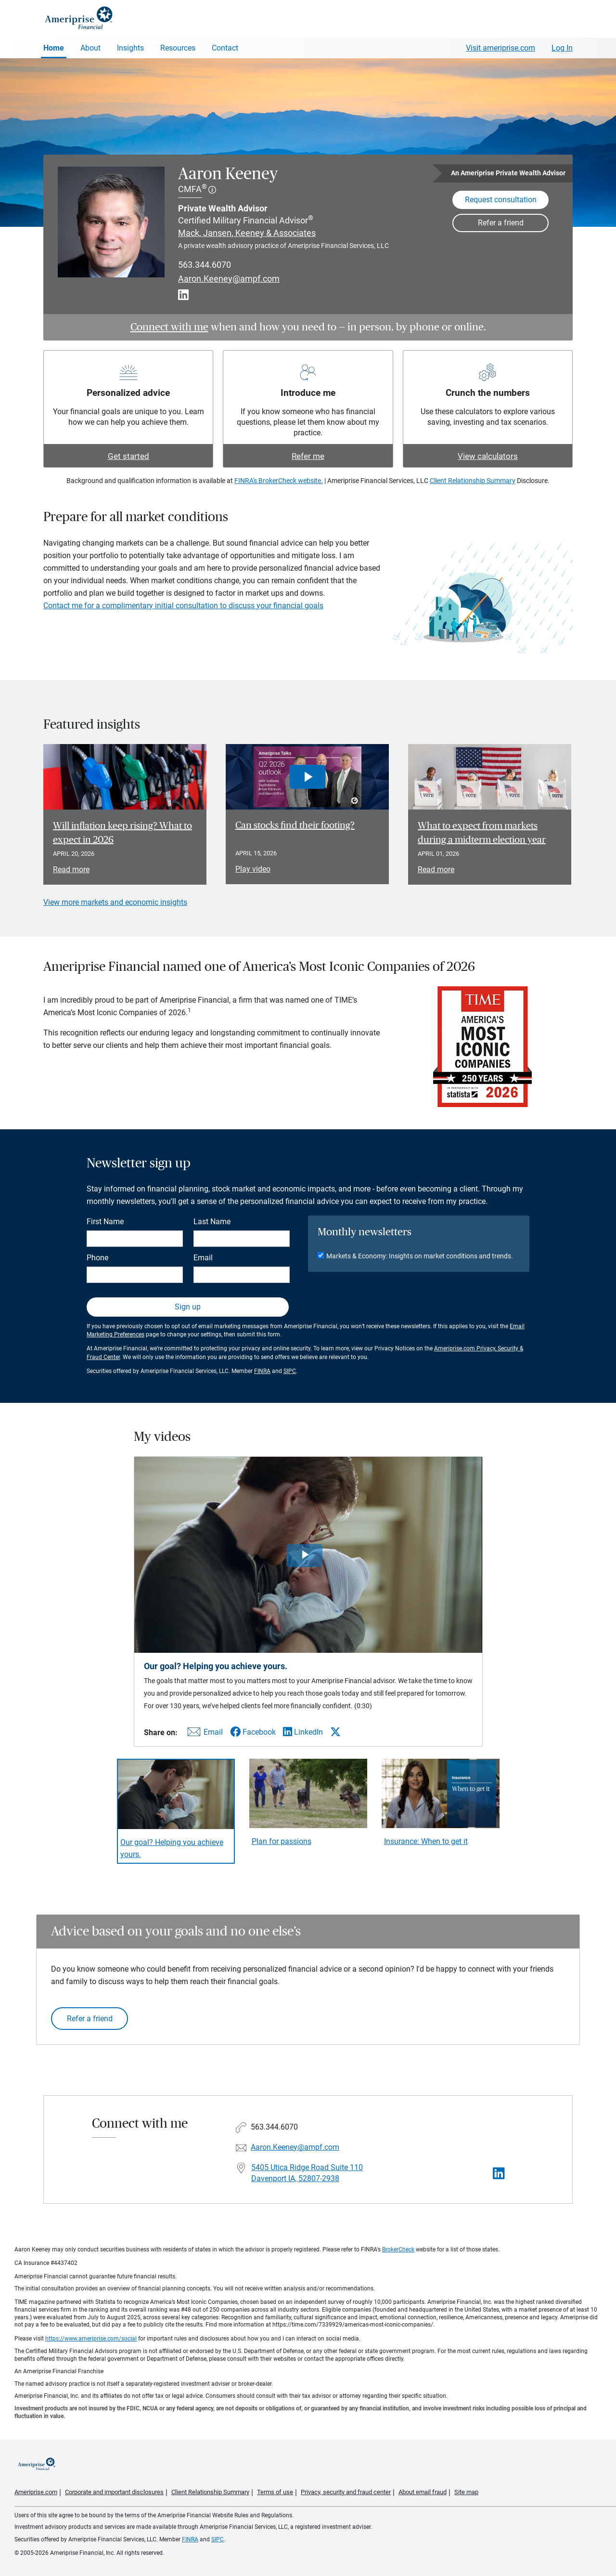 This screenshot has width=616, height=2576. Describe the element at coordinates (253, 1732) in the screenshot. I see `[Share this video via Facebook]` at that location.